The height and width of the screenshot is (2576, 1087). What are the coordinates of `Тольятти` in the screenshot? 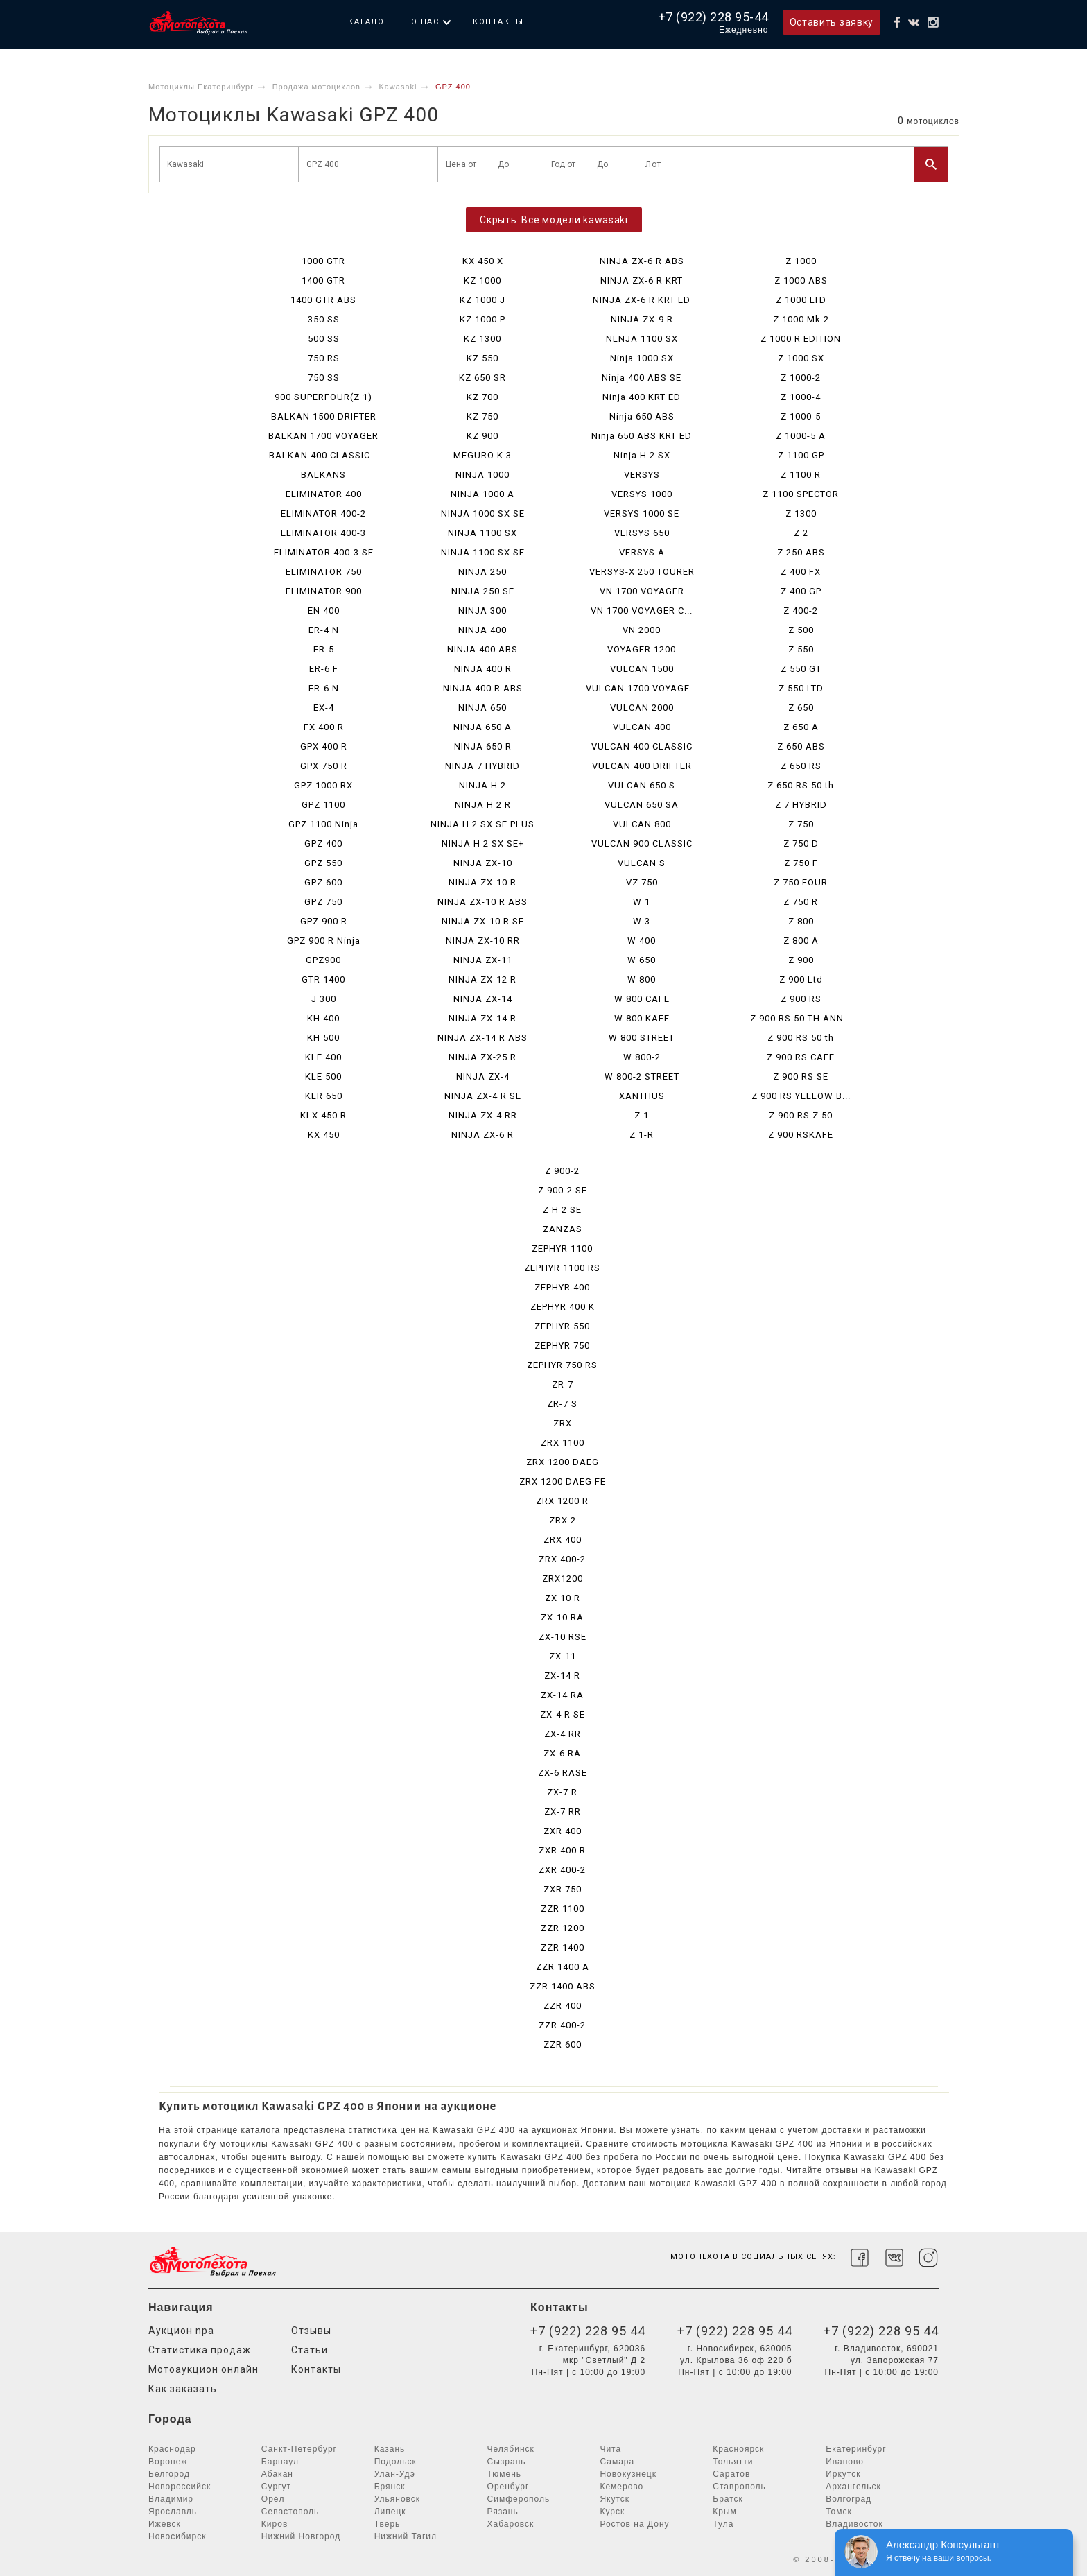 It's located at (733, 2461).